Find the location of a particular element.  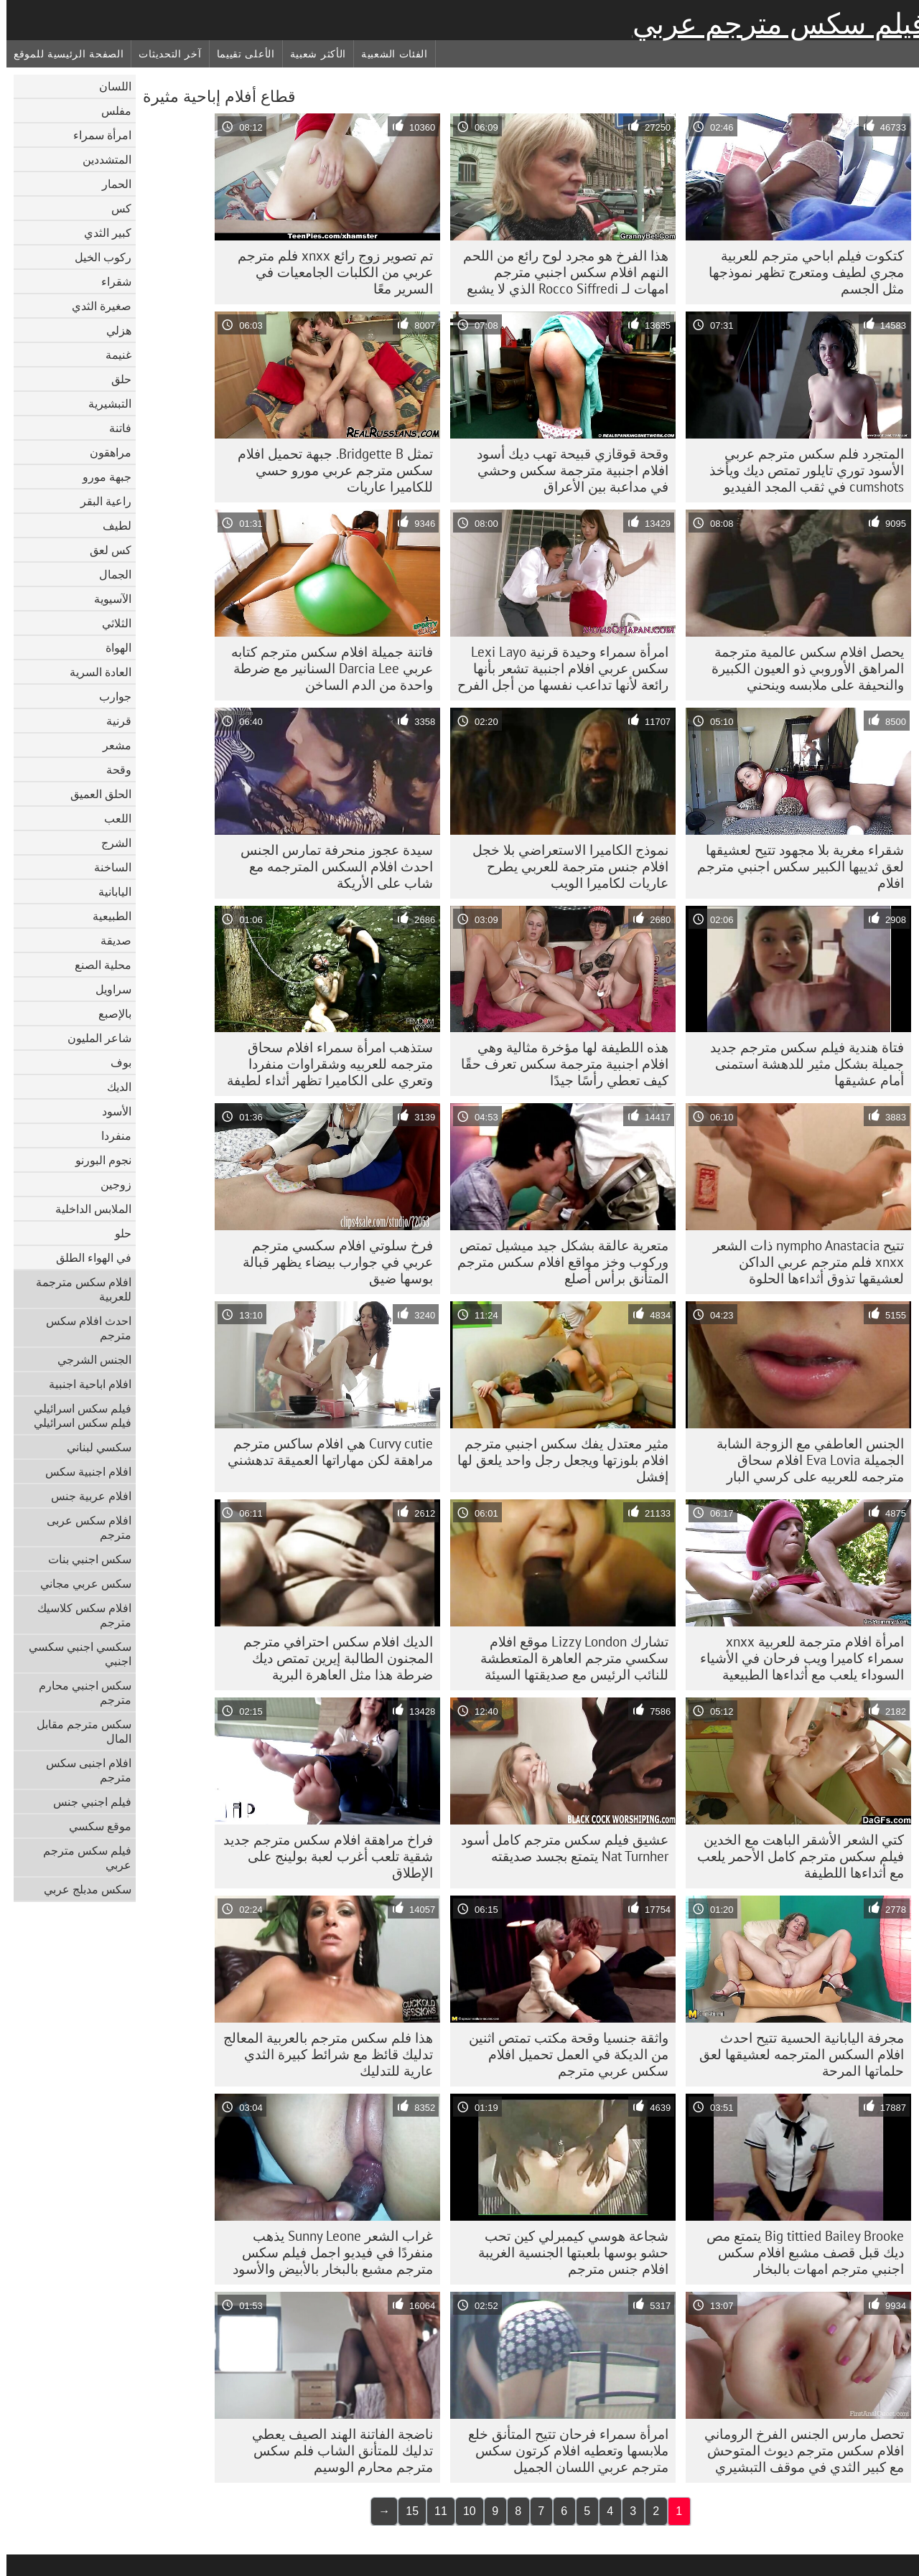

مشعر is located at coordinates (110, 745).